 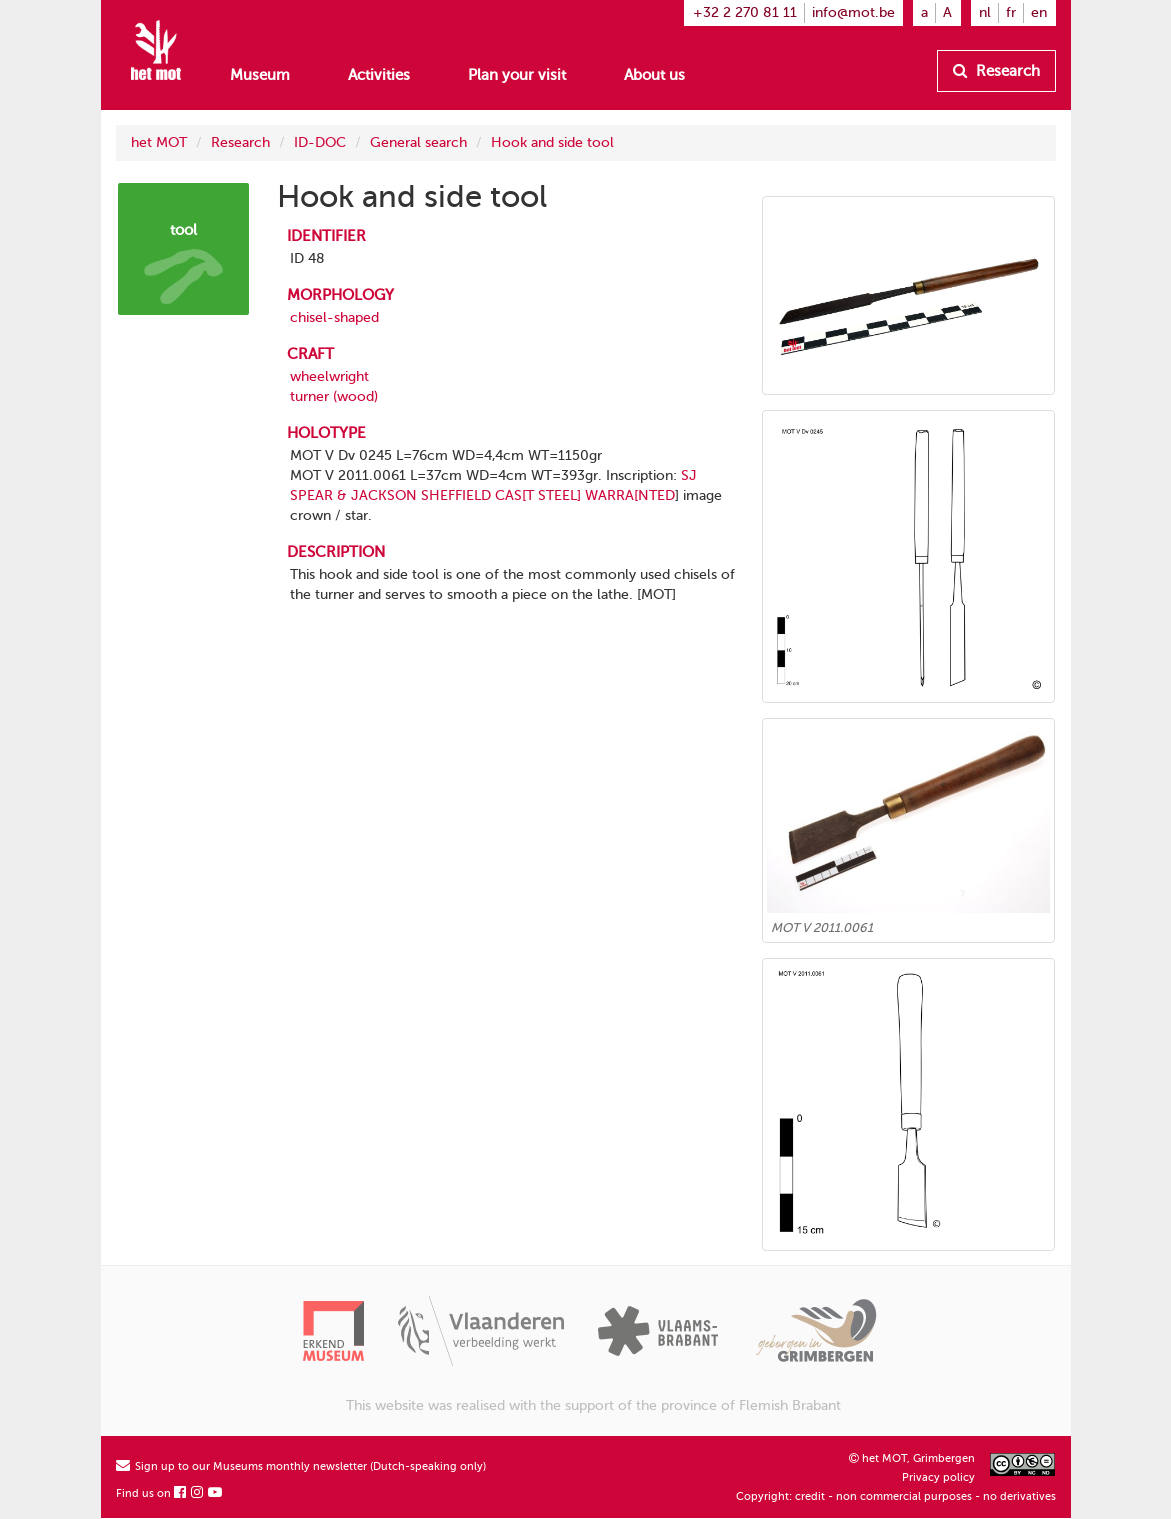 I want to click on Research, so click(x=996, y=71).